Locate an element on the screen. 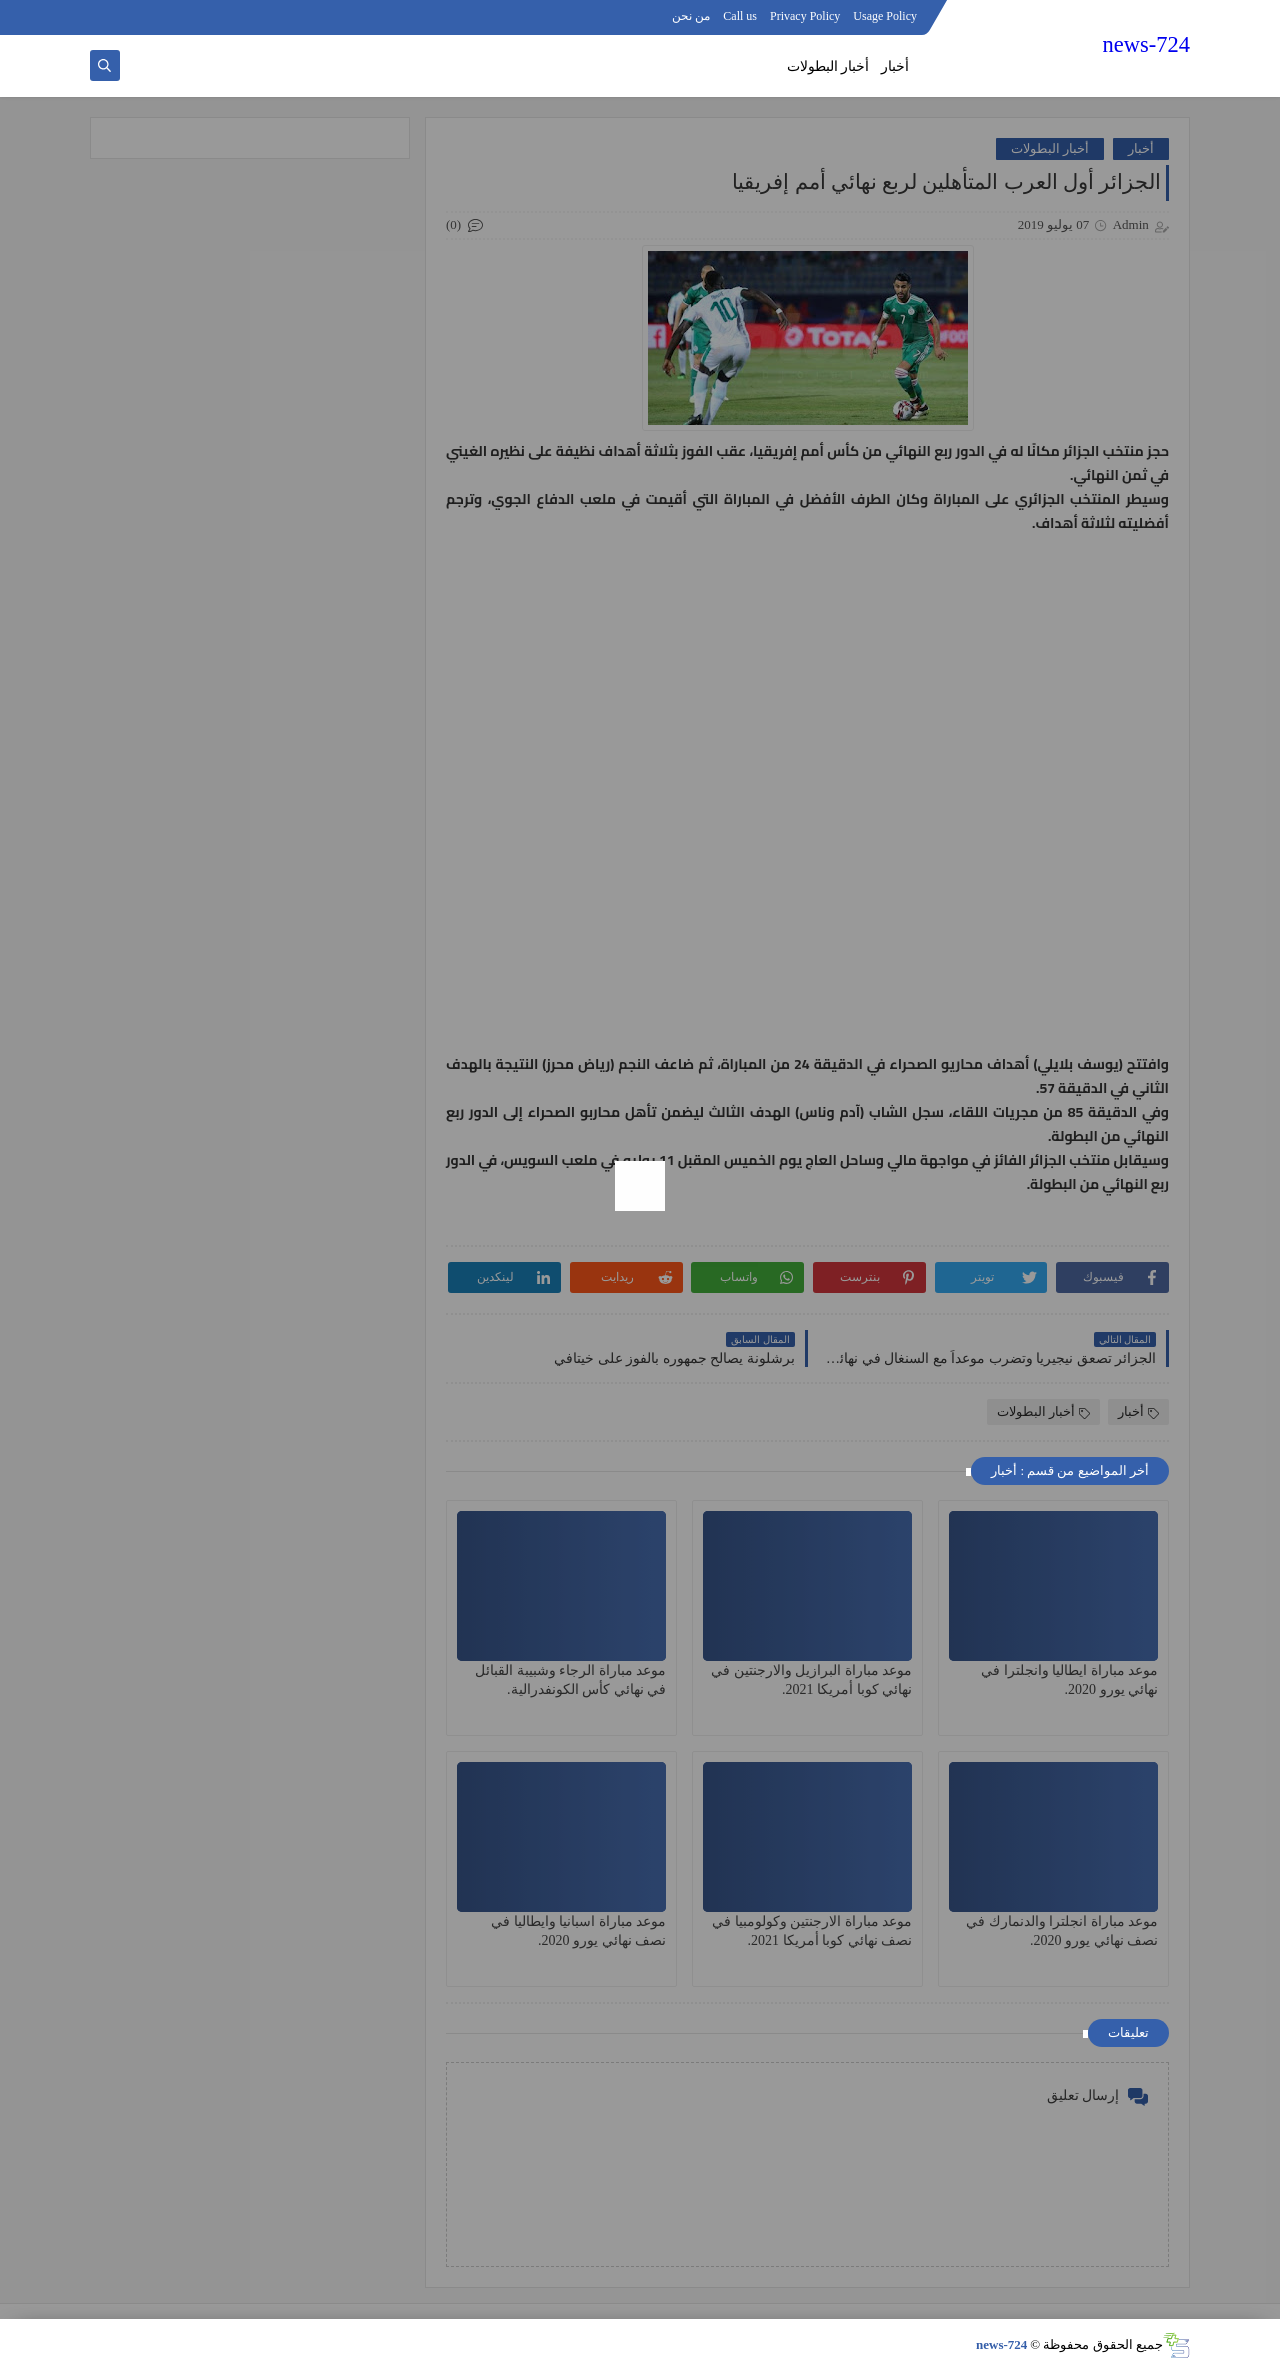  news-724 is located at coordinates (1146, 44).